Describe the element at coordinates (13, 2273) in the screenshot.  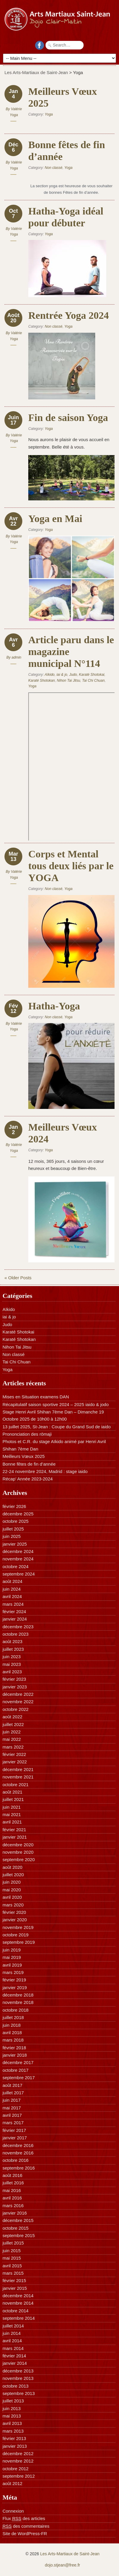
I see `mars 2015` at that location.